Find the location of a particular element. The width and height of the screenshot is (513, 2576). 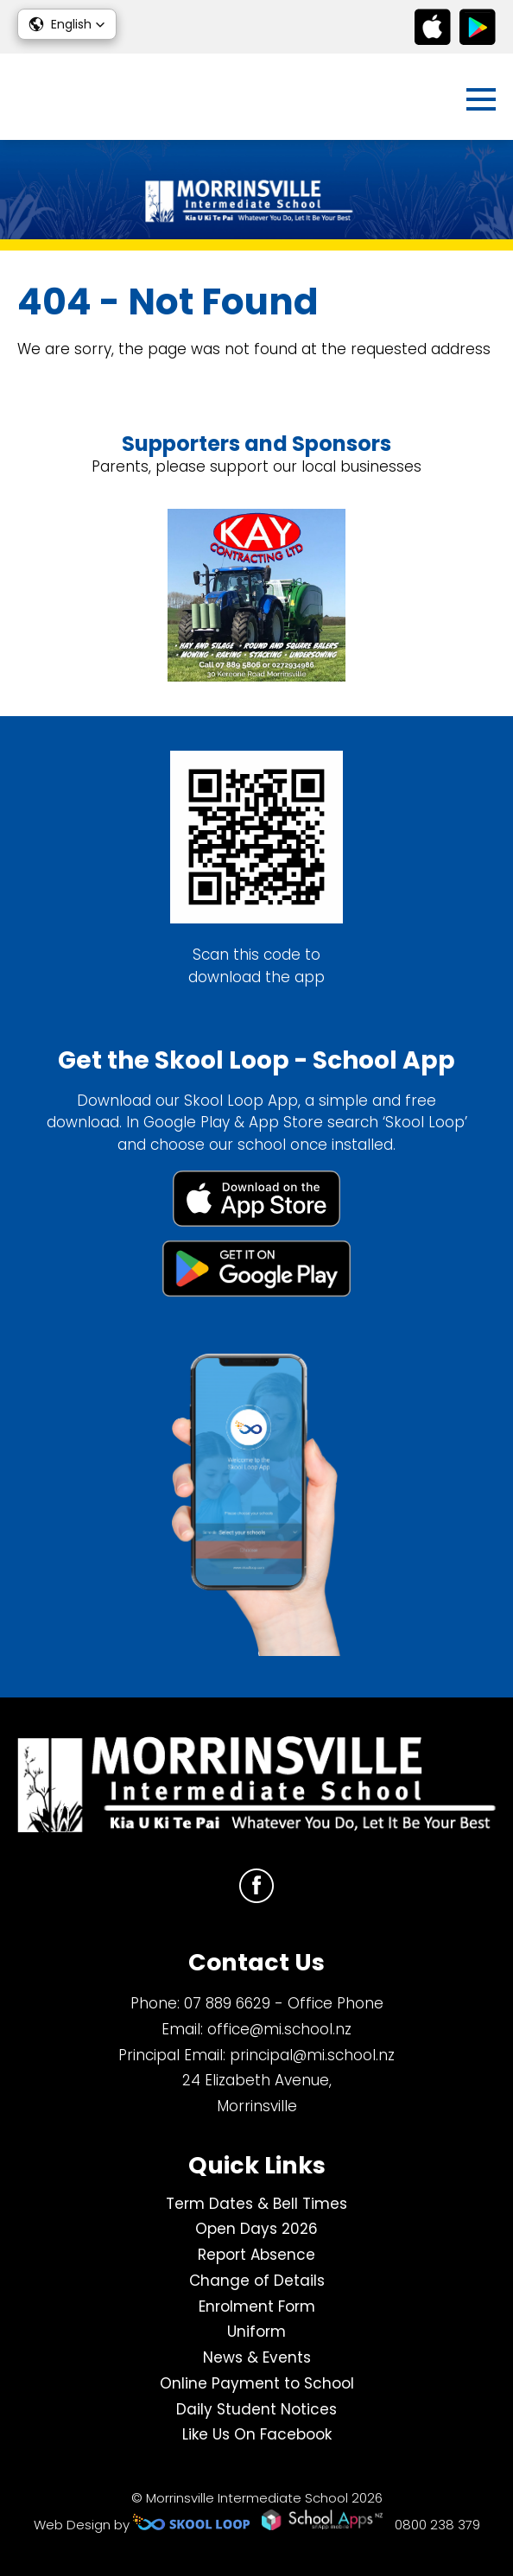

Enrolment Form is located at coordinates (257, 2306).